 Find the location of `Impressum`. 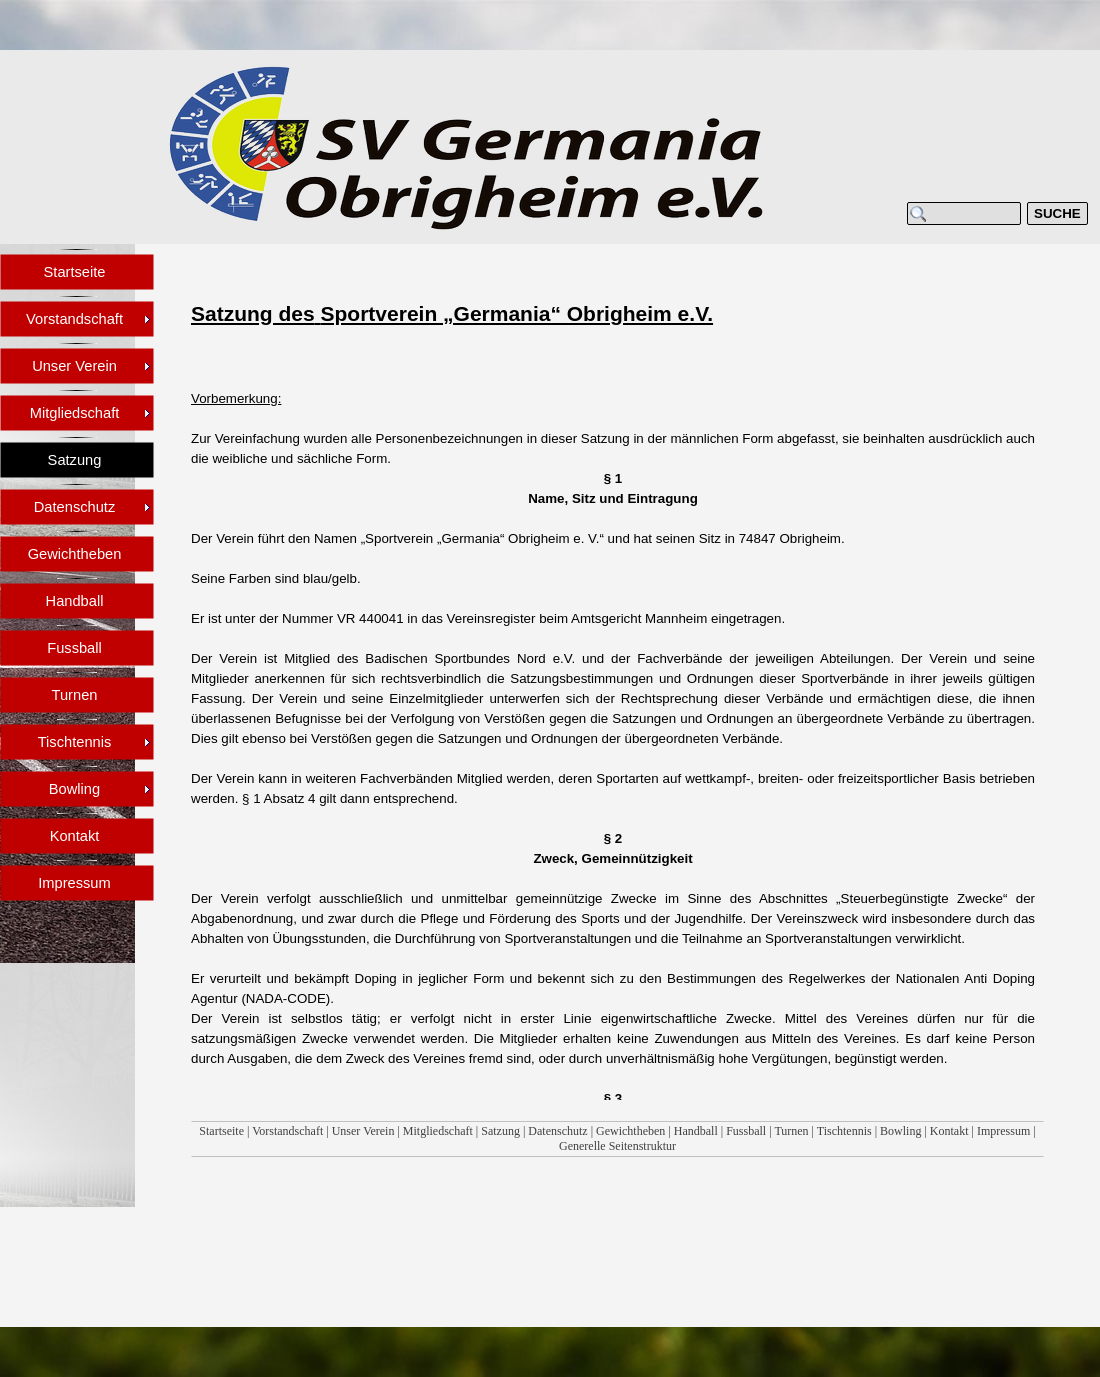

Impressum is located at coordinates (1003, 1131).